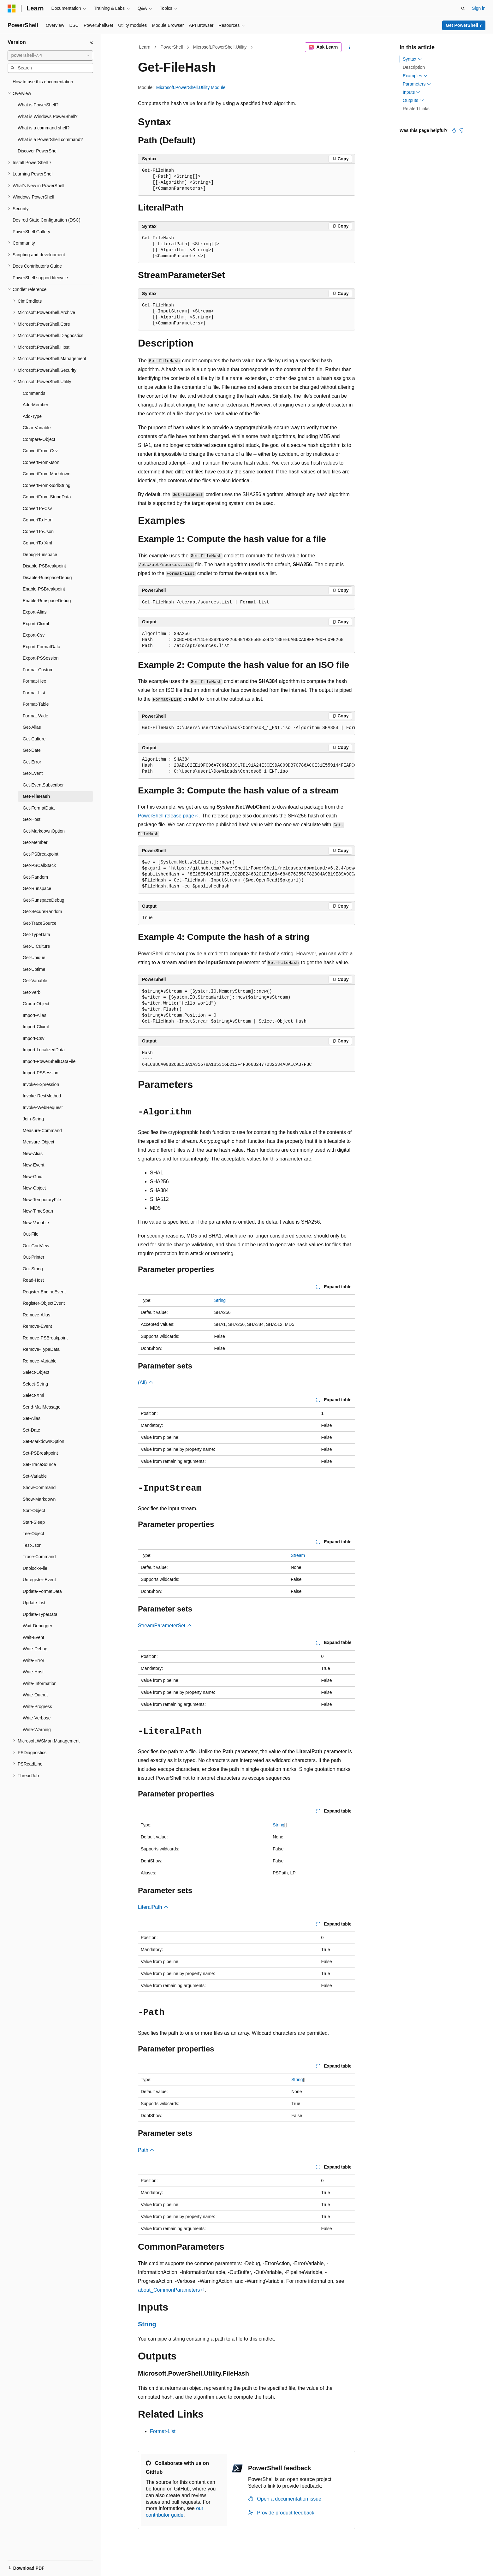  I want to click on Update-FormatData [treeitem], so click(42, 1591).